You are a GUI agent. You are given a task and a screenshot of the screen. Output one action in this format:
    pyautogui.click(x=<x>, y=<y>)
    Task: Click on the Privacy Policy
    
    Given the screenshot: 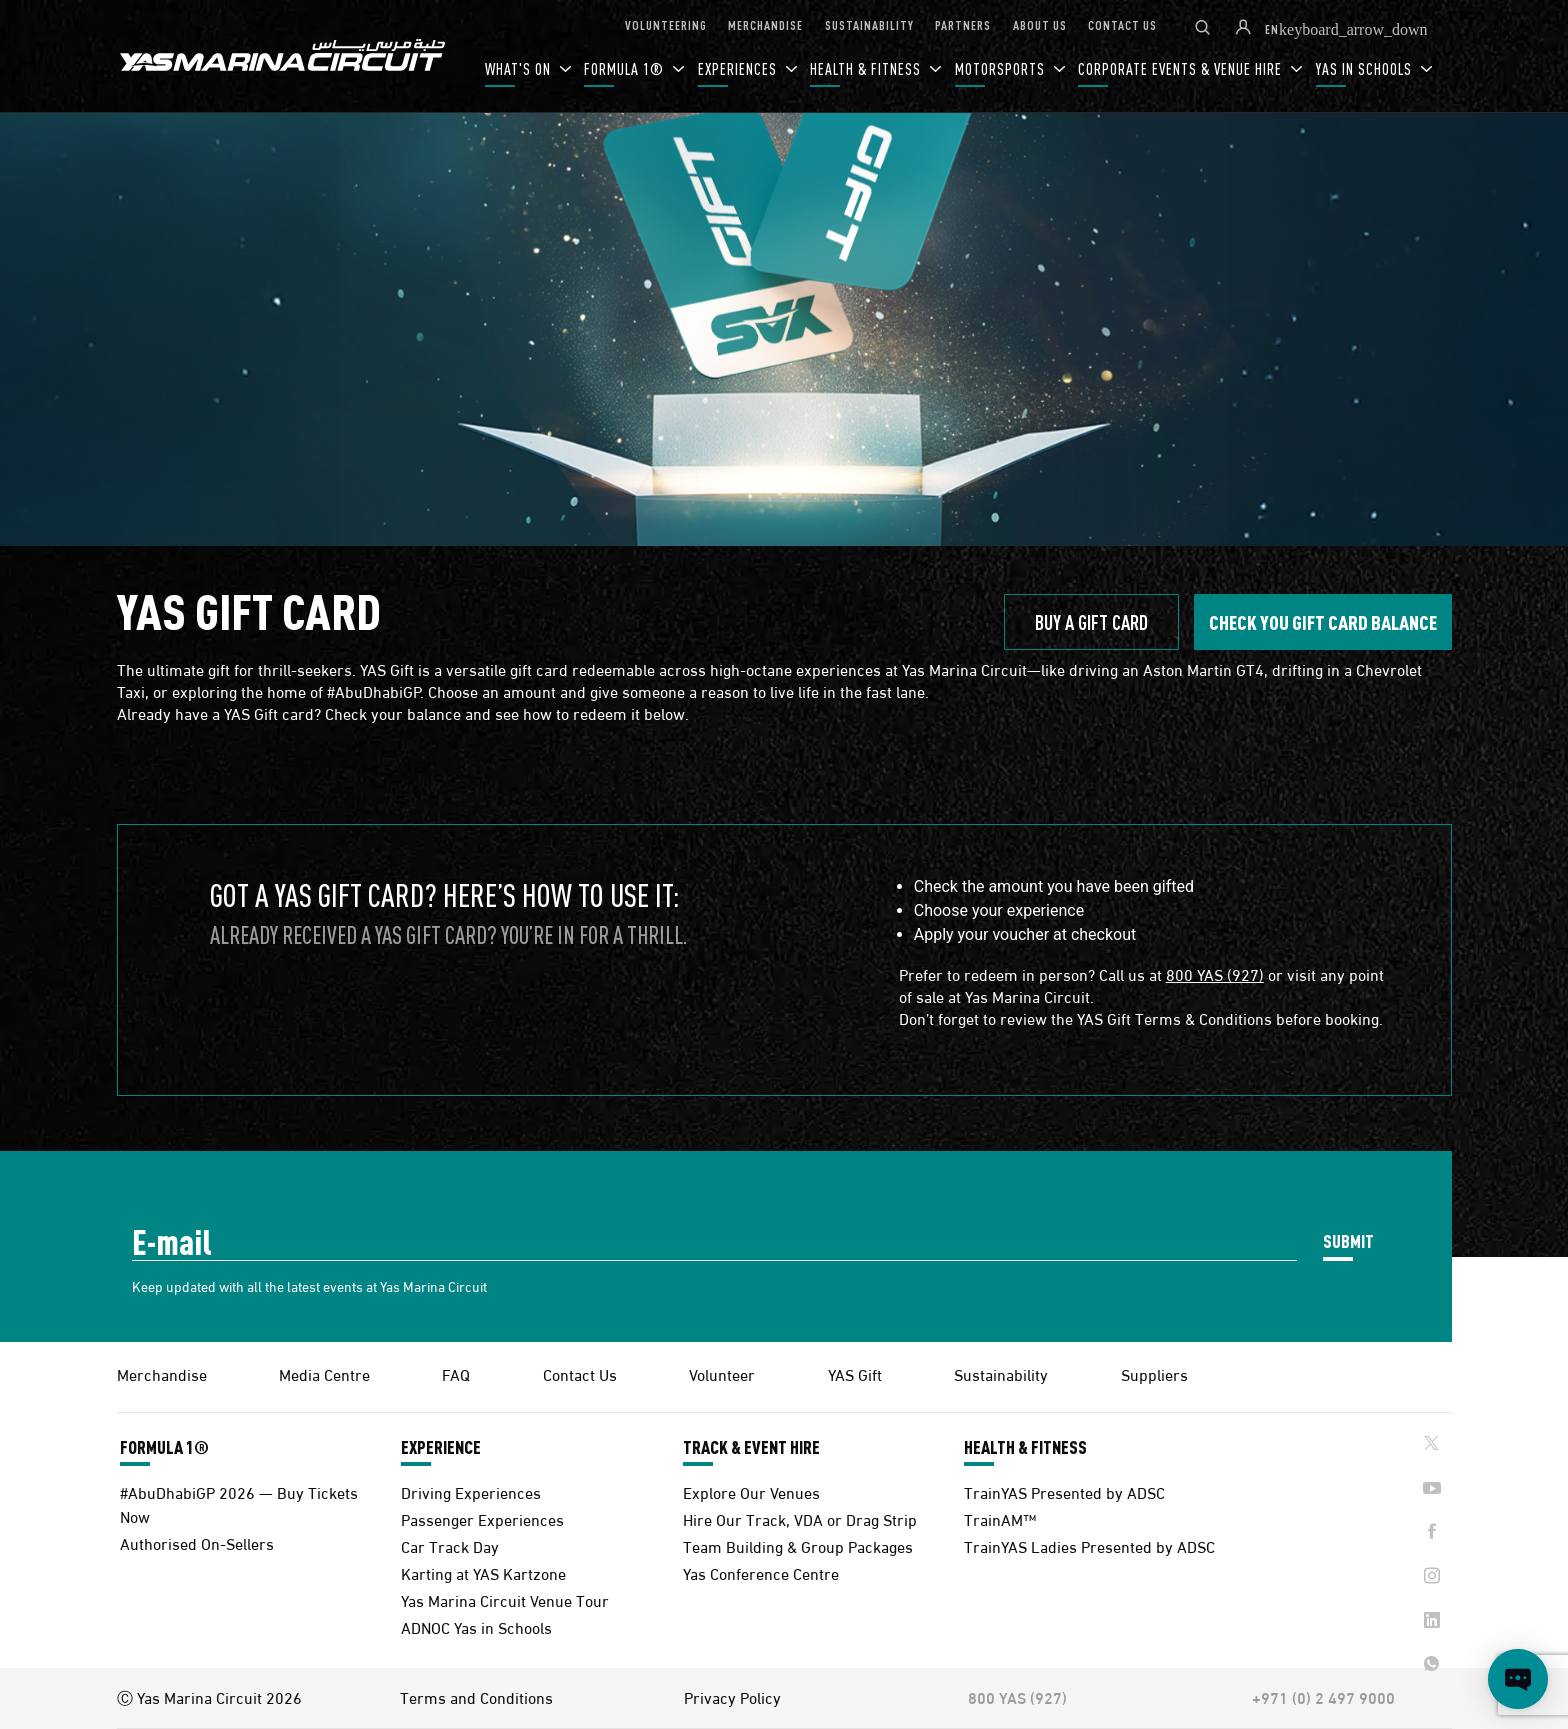 What is the action you would take?
    pyautogui.click(x=732, y=1697)
    